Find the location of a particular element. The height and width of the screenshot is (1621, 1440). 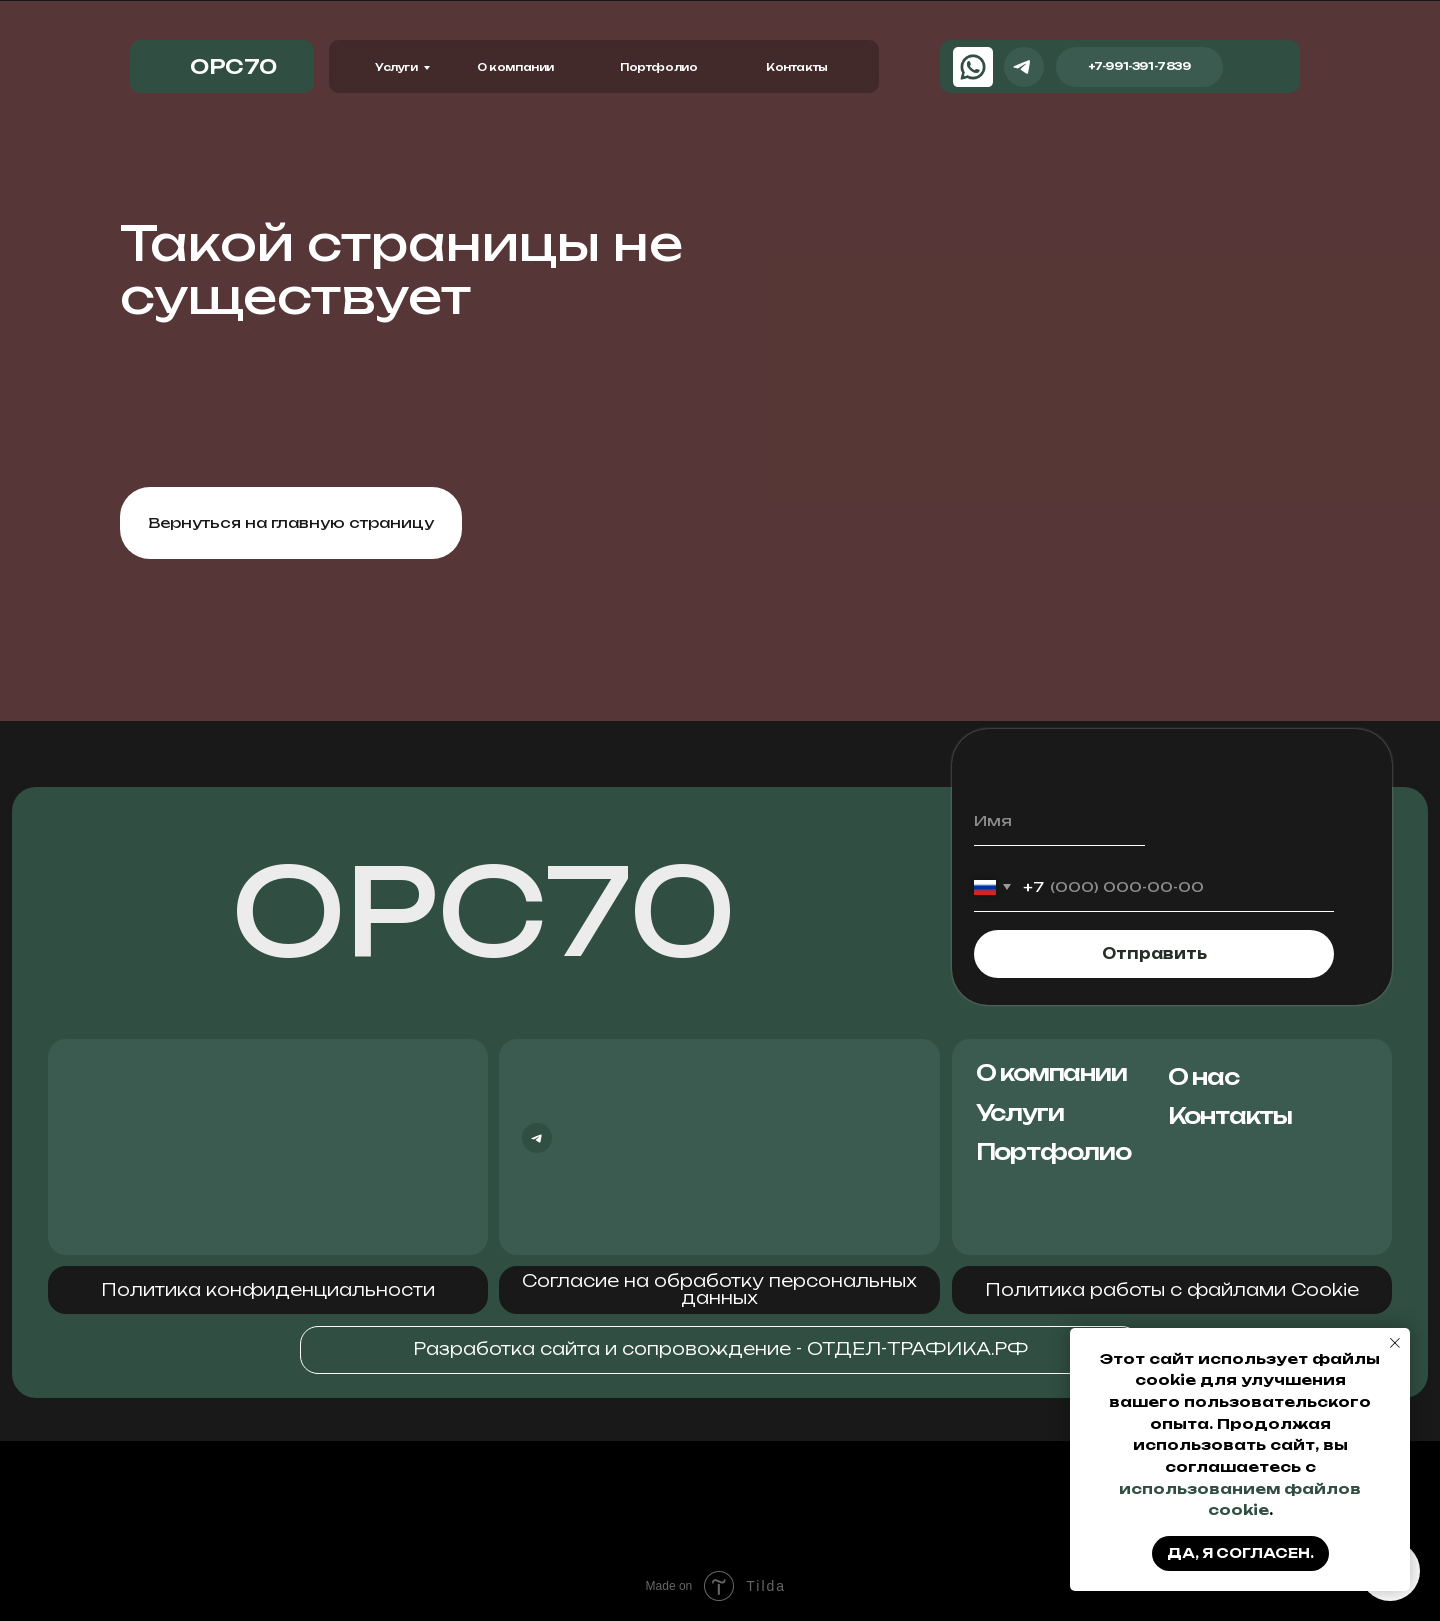

Услуги is located at coordinates (396, 67).